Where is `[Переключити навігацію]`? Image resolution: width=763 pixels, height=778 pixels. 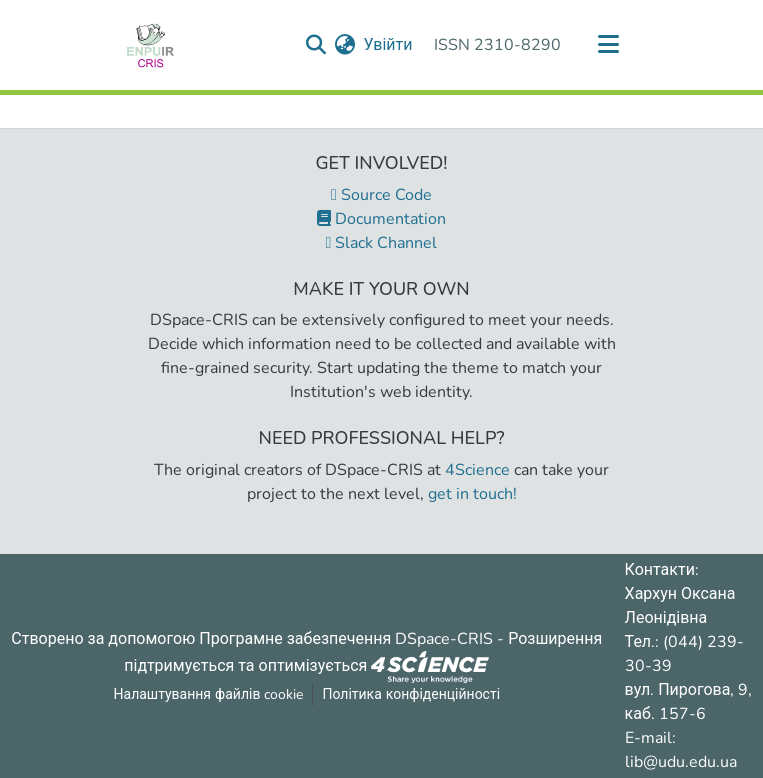 [Переключити навігацію] is located at coordinates (609, 45).